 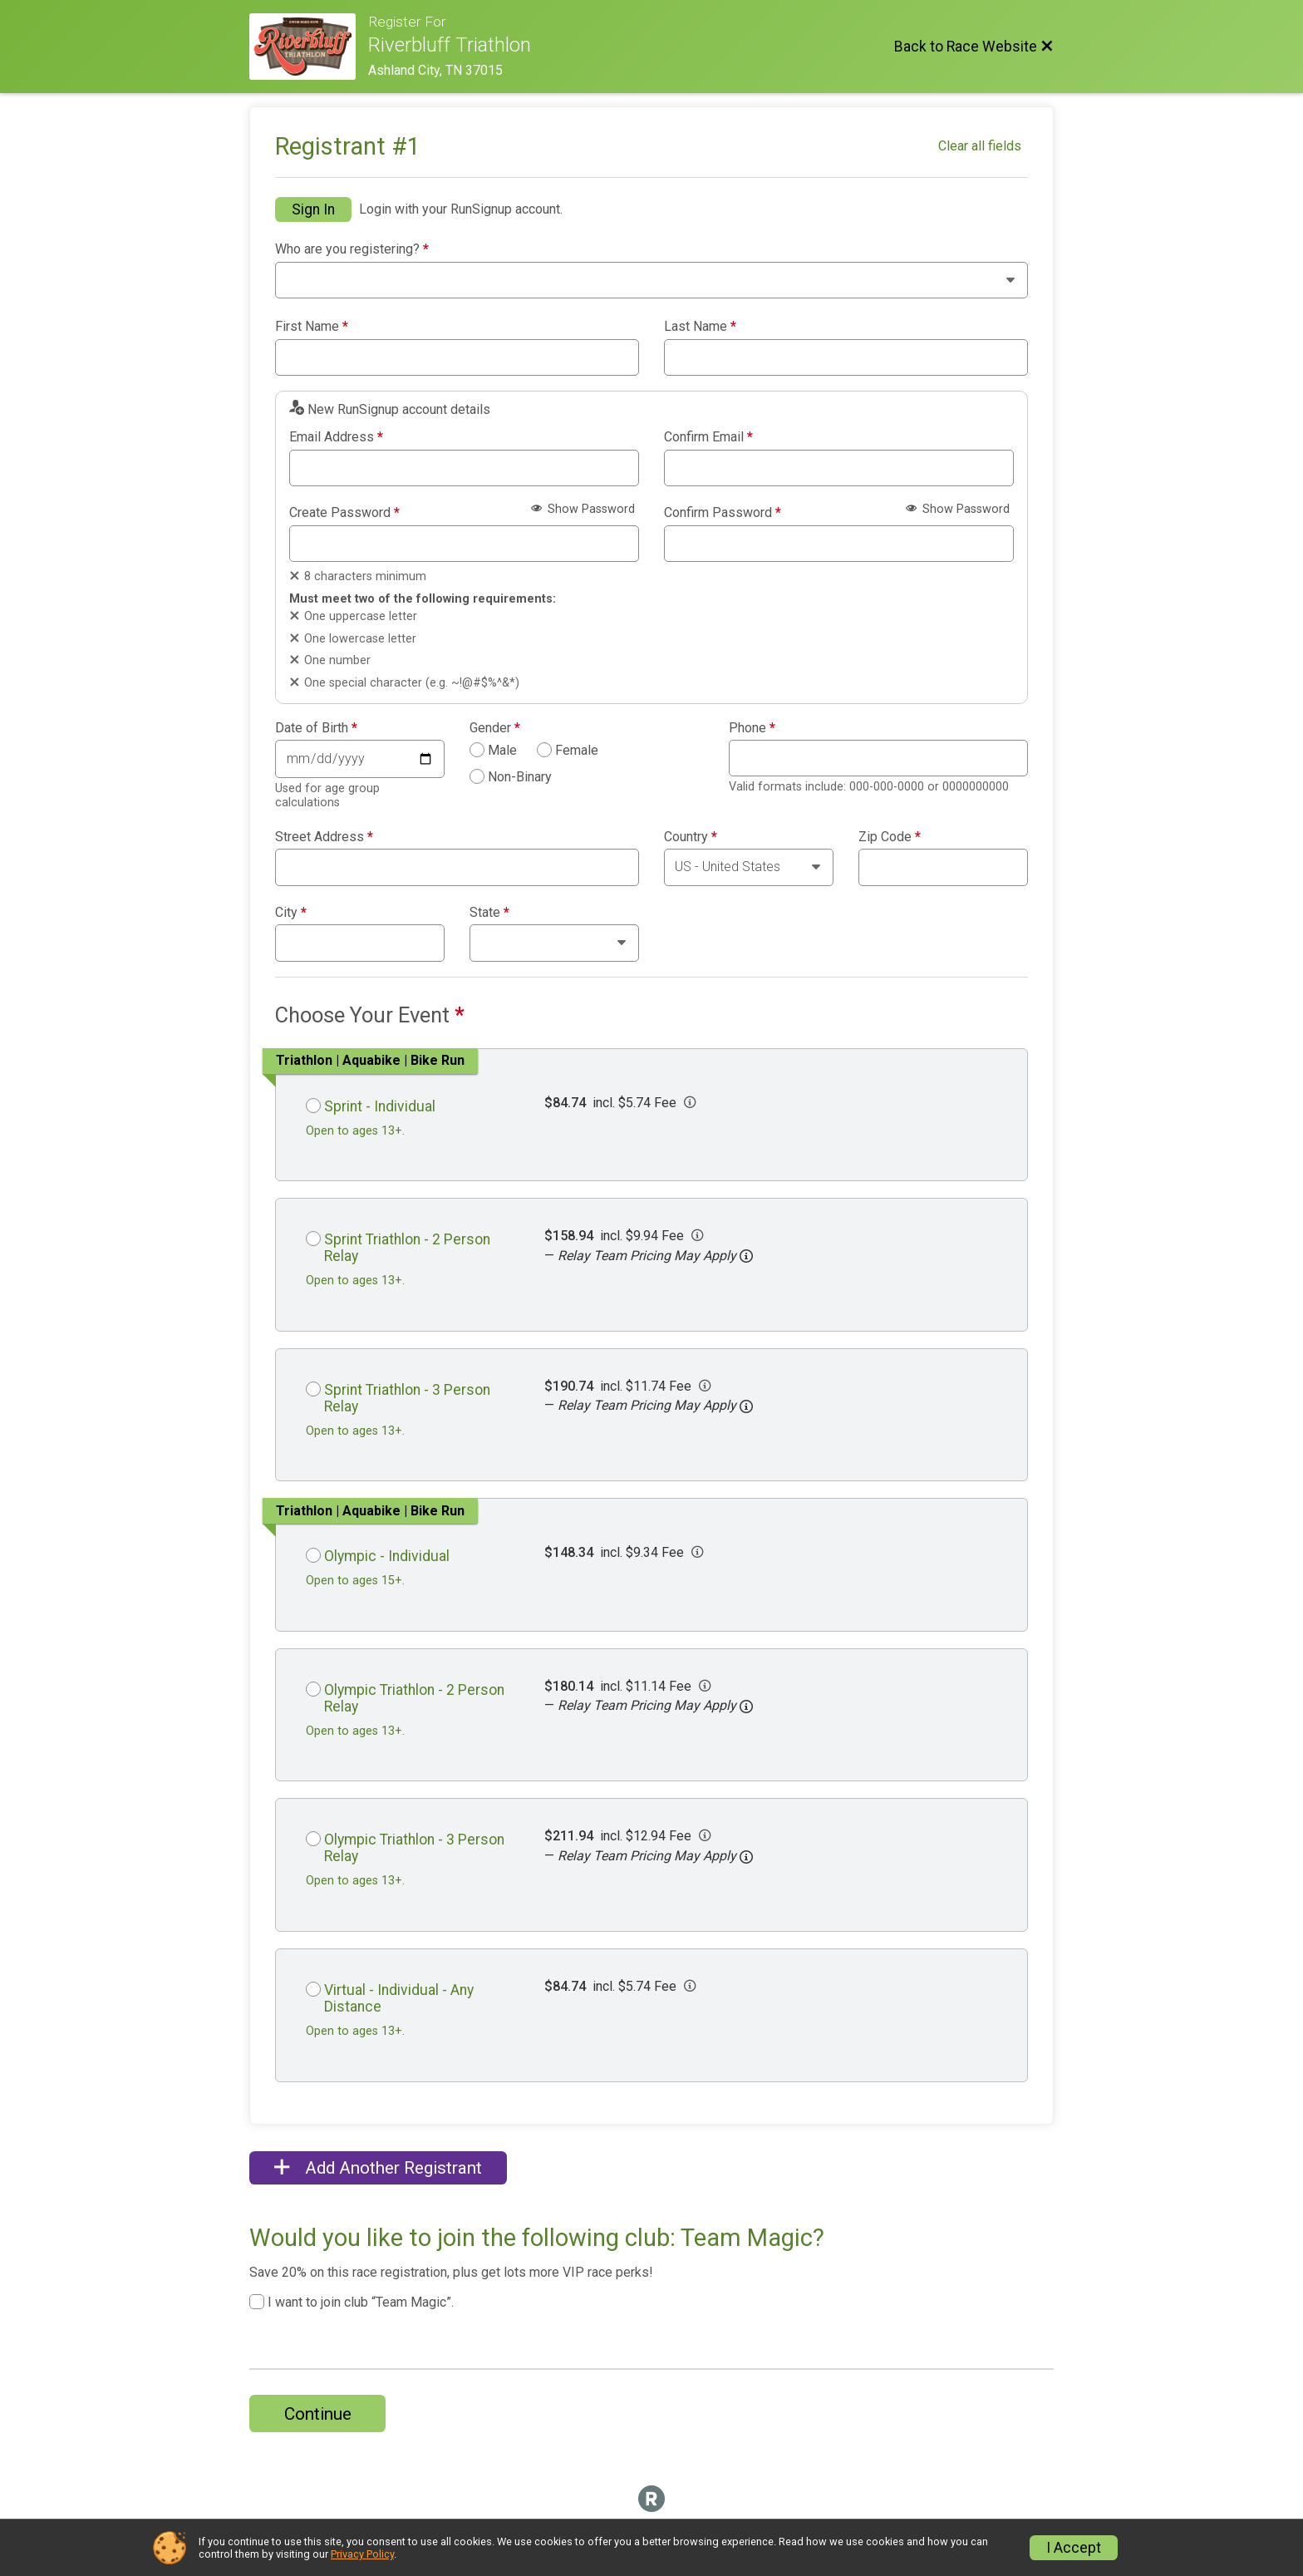 What do you see at coordinates (708, 437) in the screenshot?
I see `Confirm Email` at bounding box center [708, 437].